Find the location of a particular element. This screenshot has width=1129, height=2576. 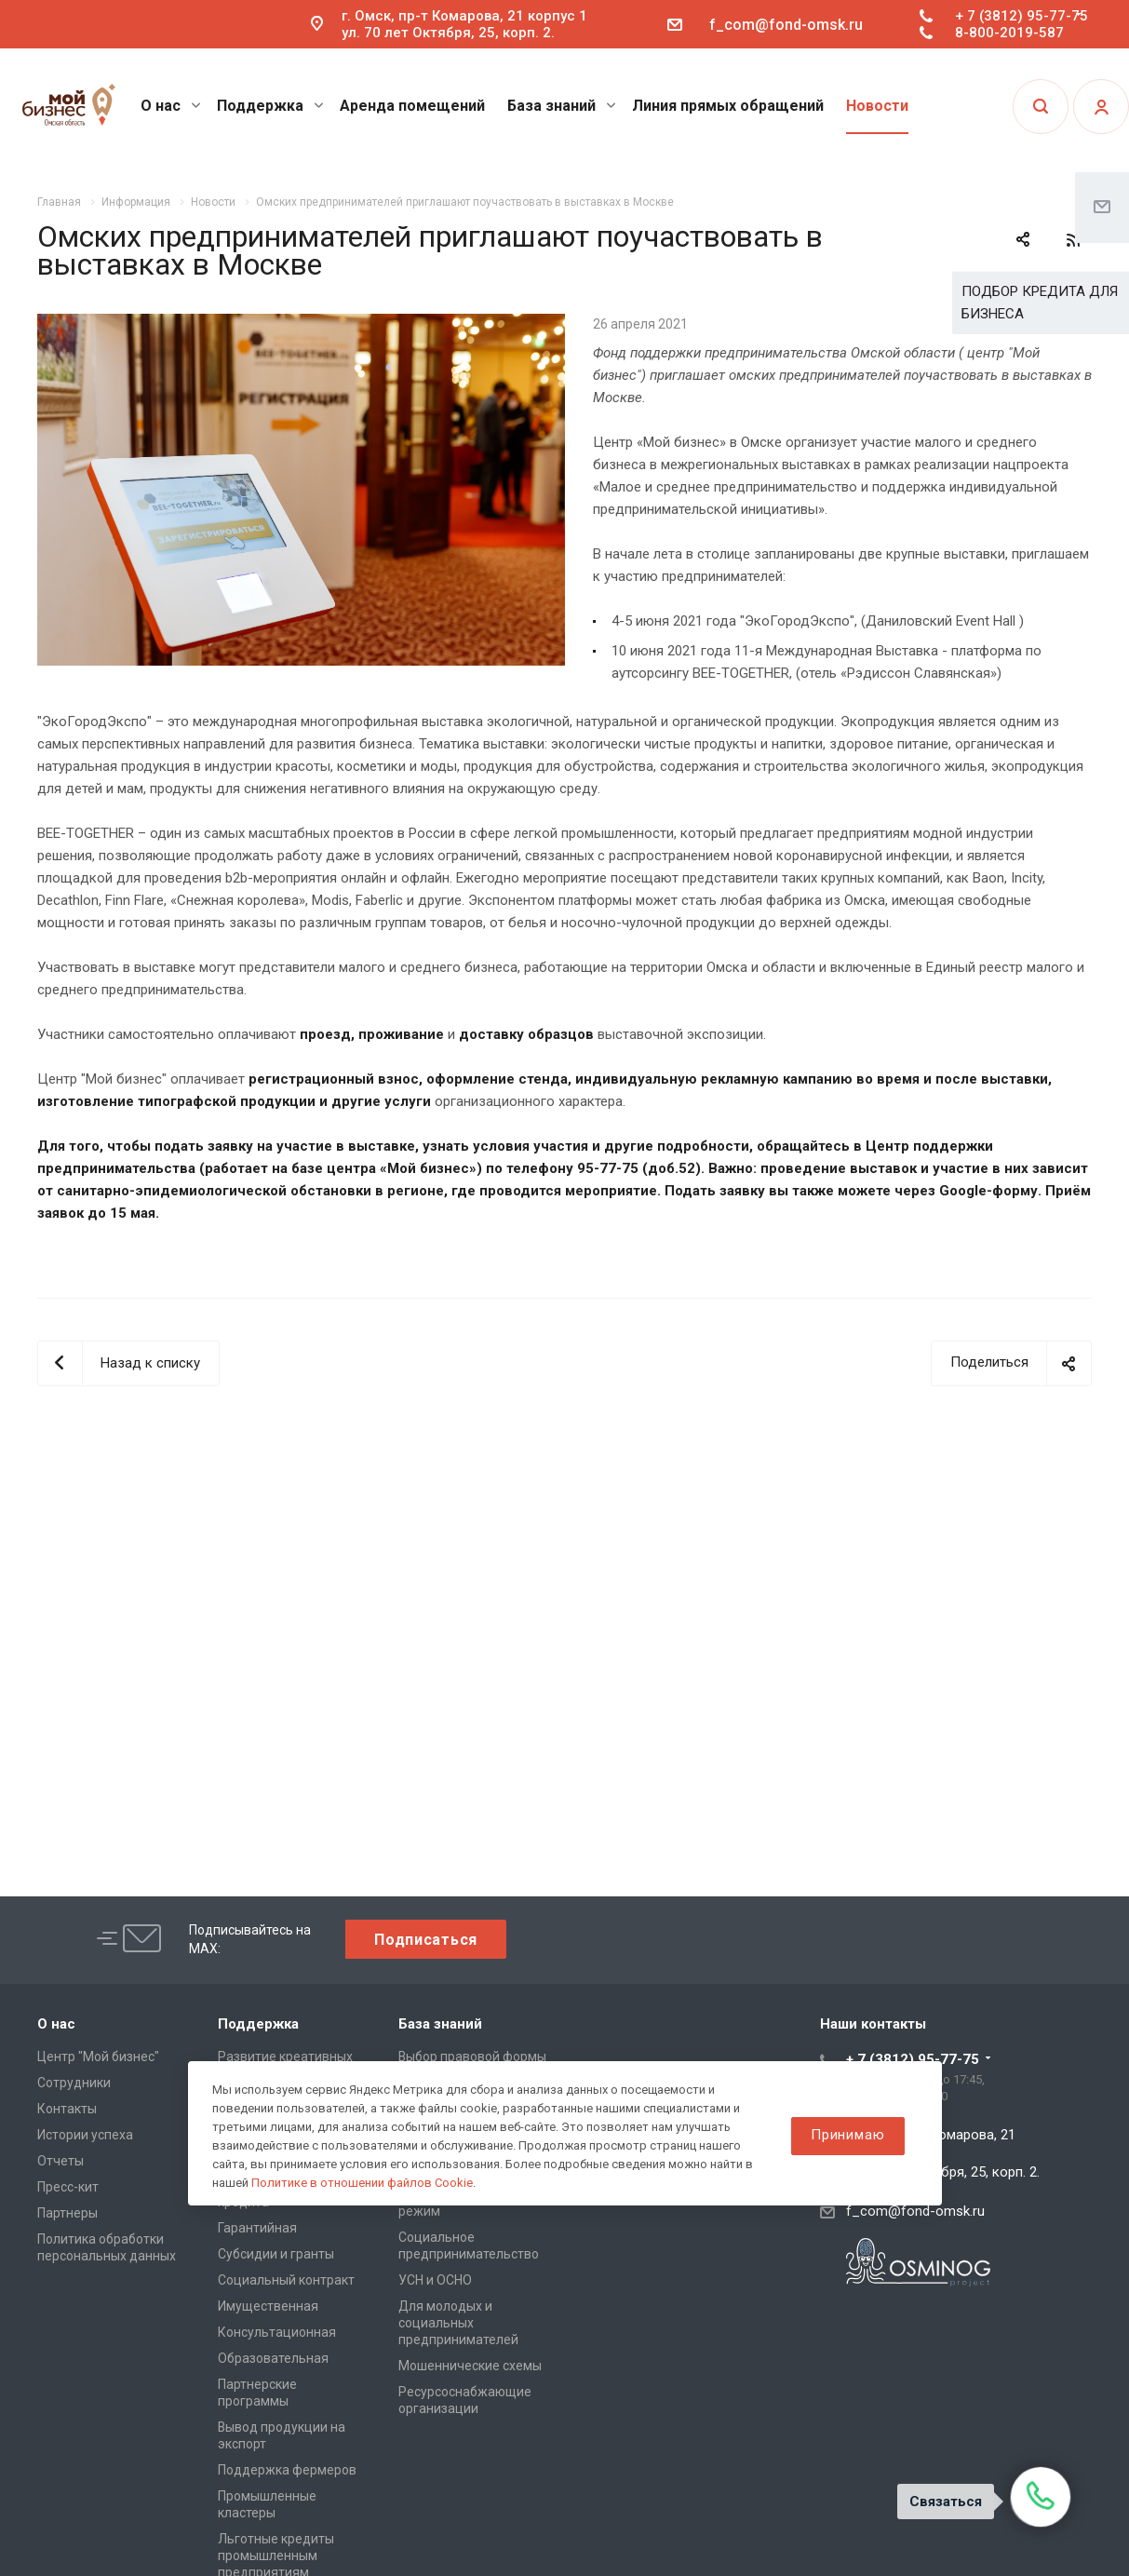

Линия прямых обращений is located at coordinates (728, 106).